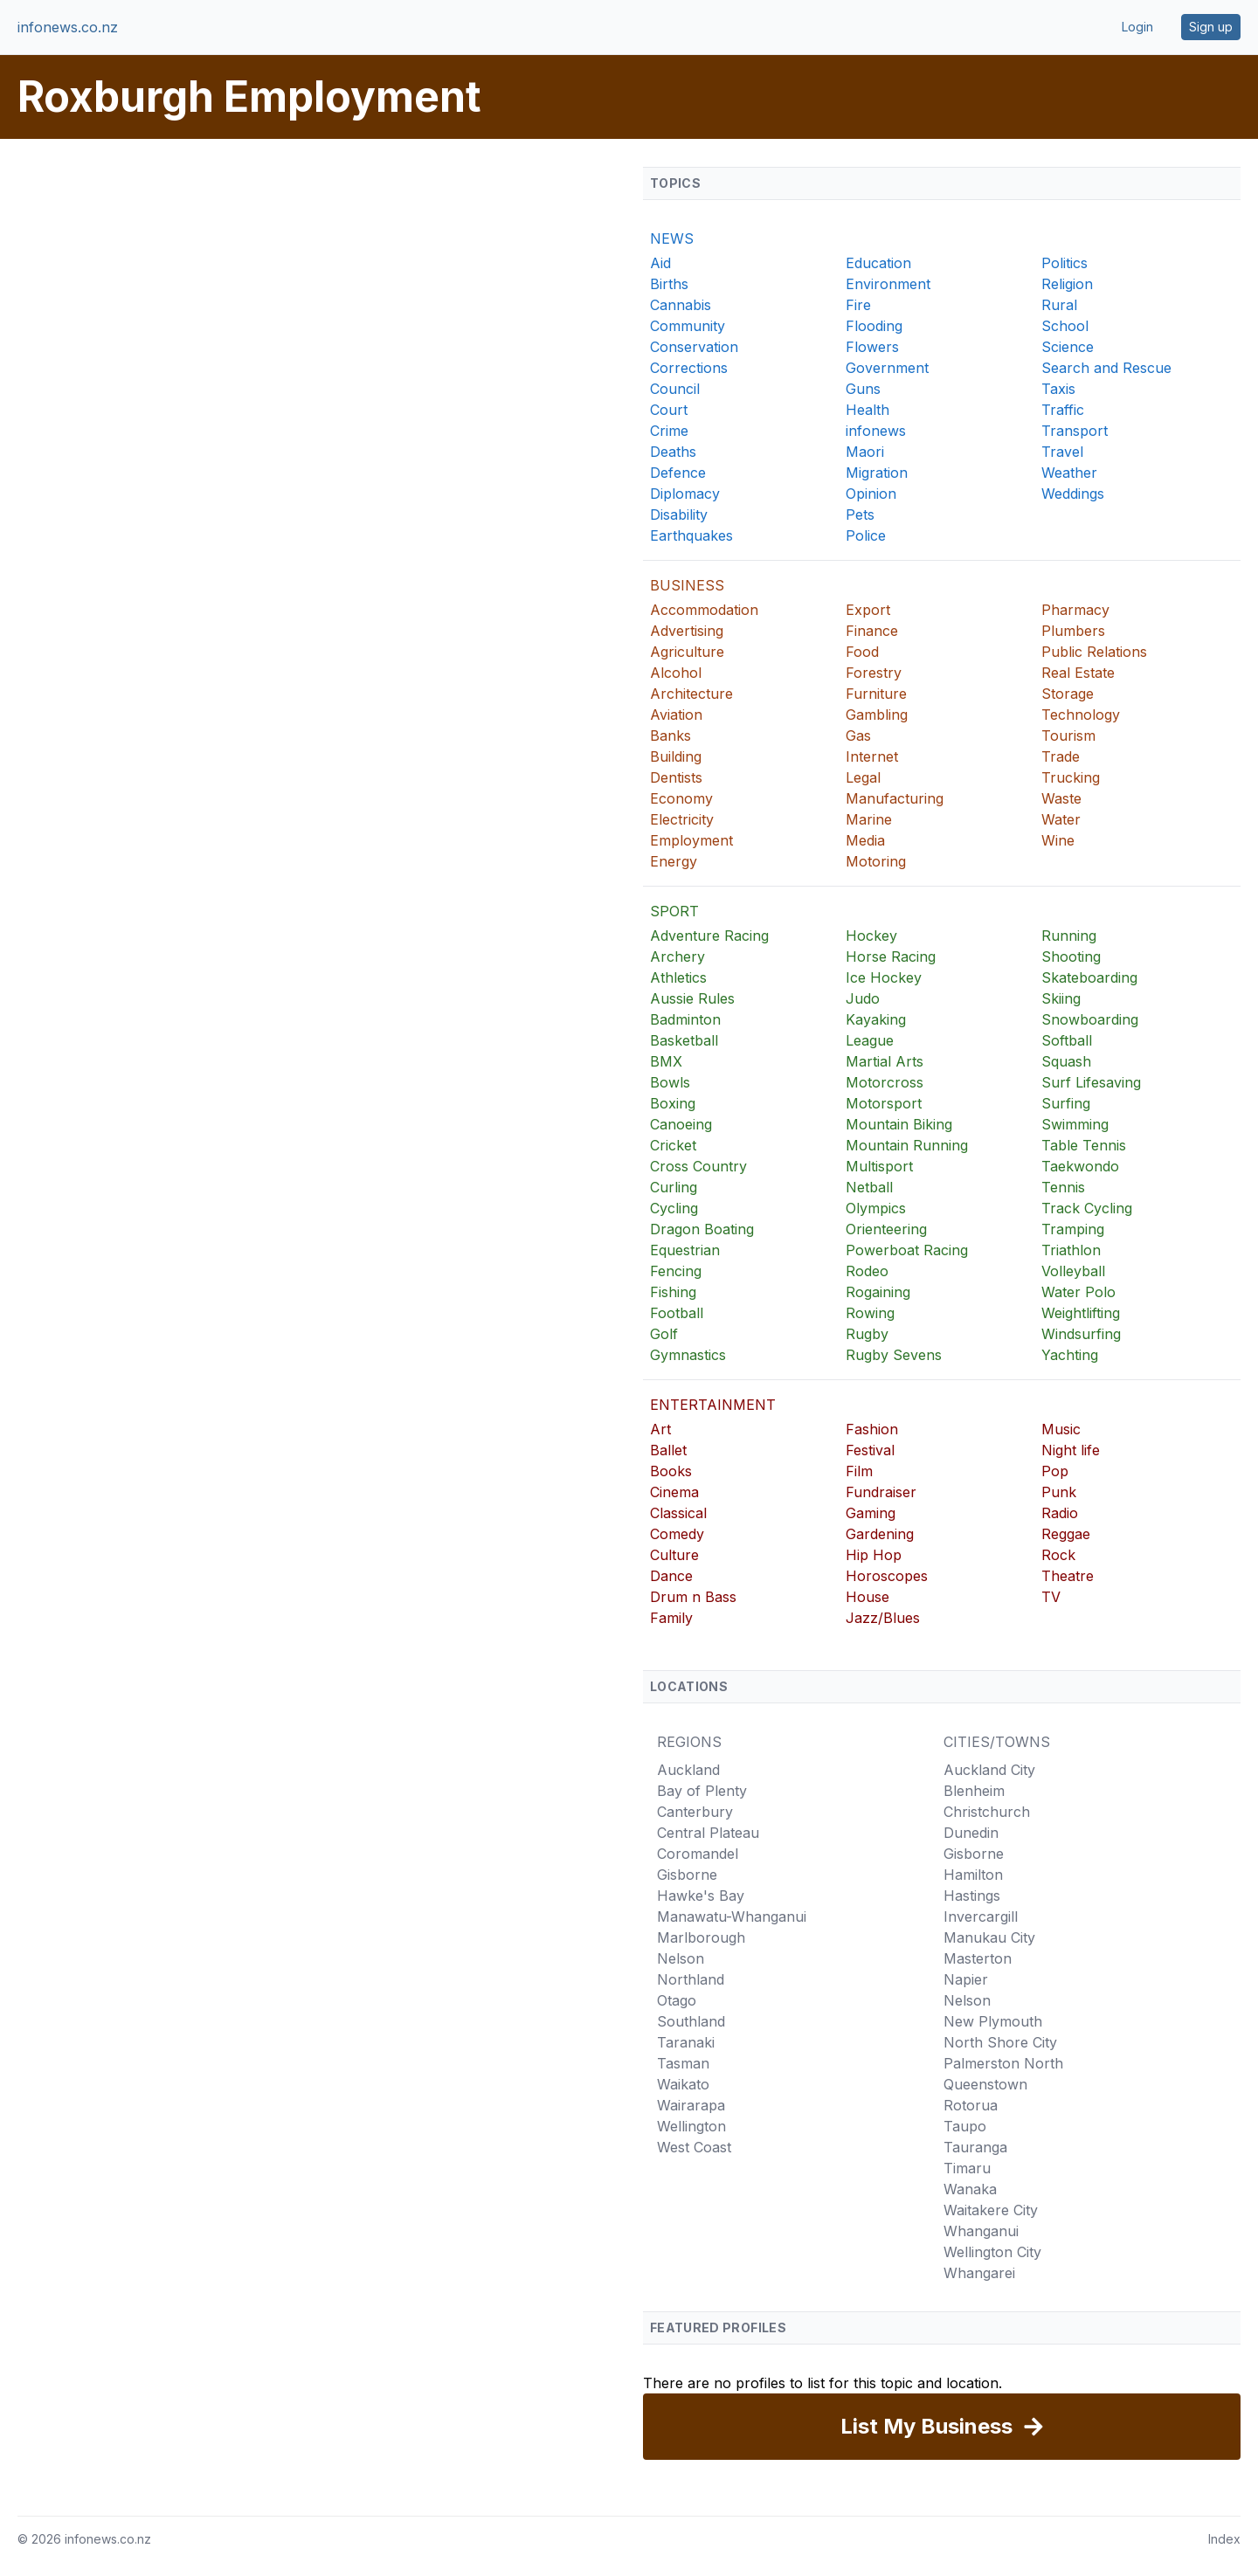  Describe the element at coordinates (872, 1429) in the screenshot. I see `Fashion` at that location.